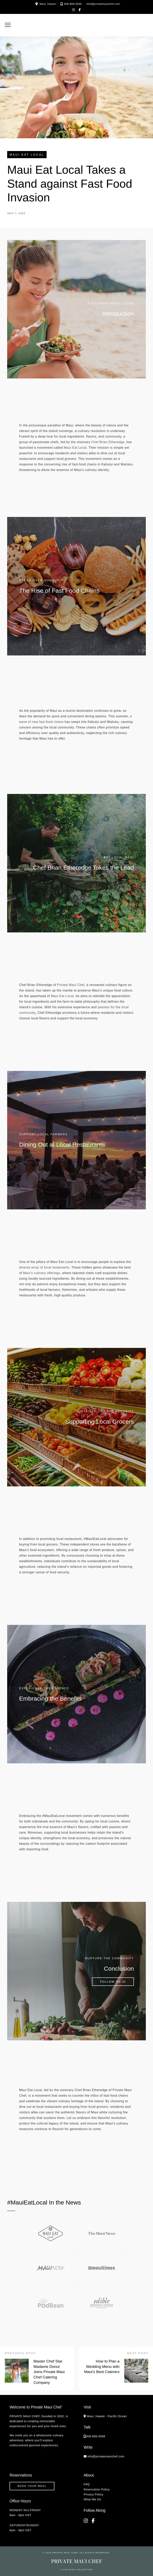  What do you see at coordinates (103, 3) in the screenshot?
I see `info@privatemauichef.com` at bounding box center [103, 3].